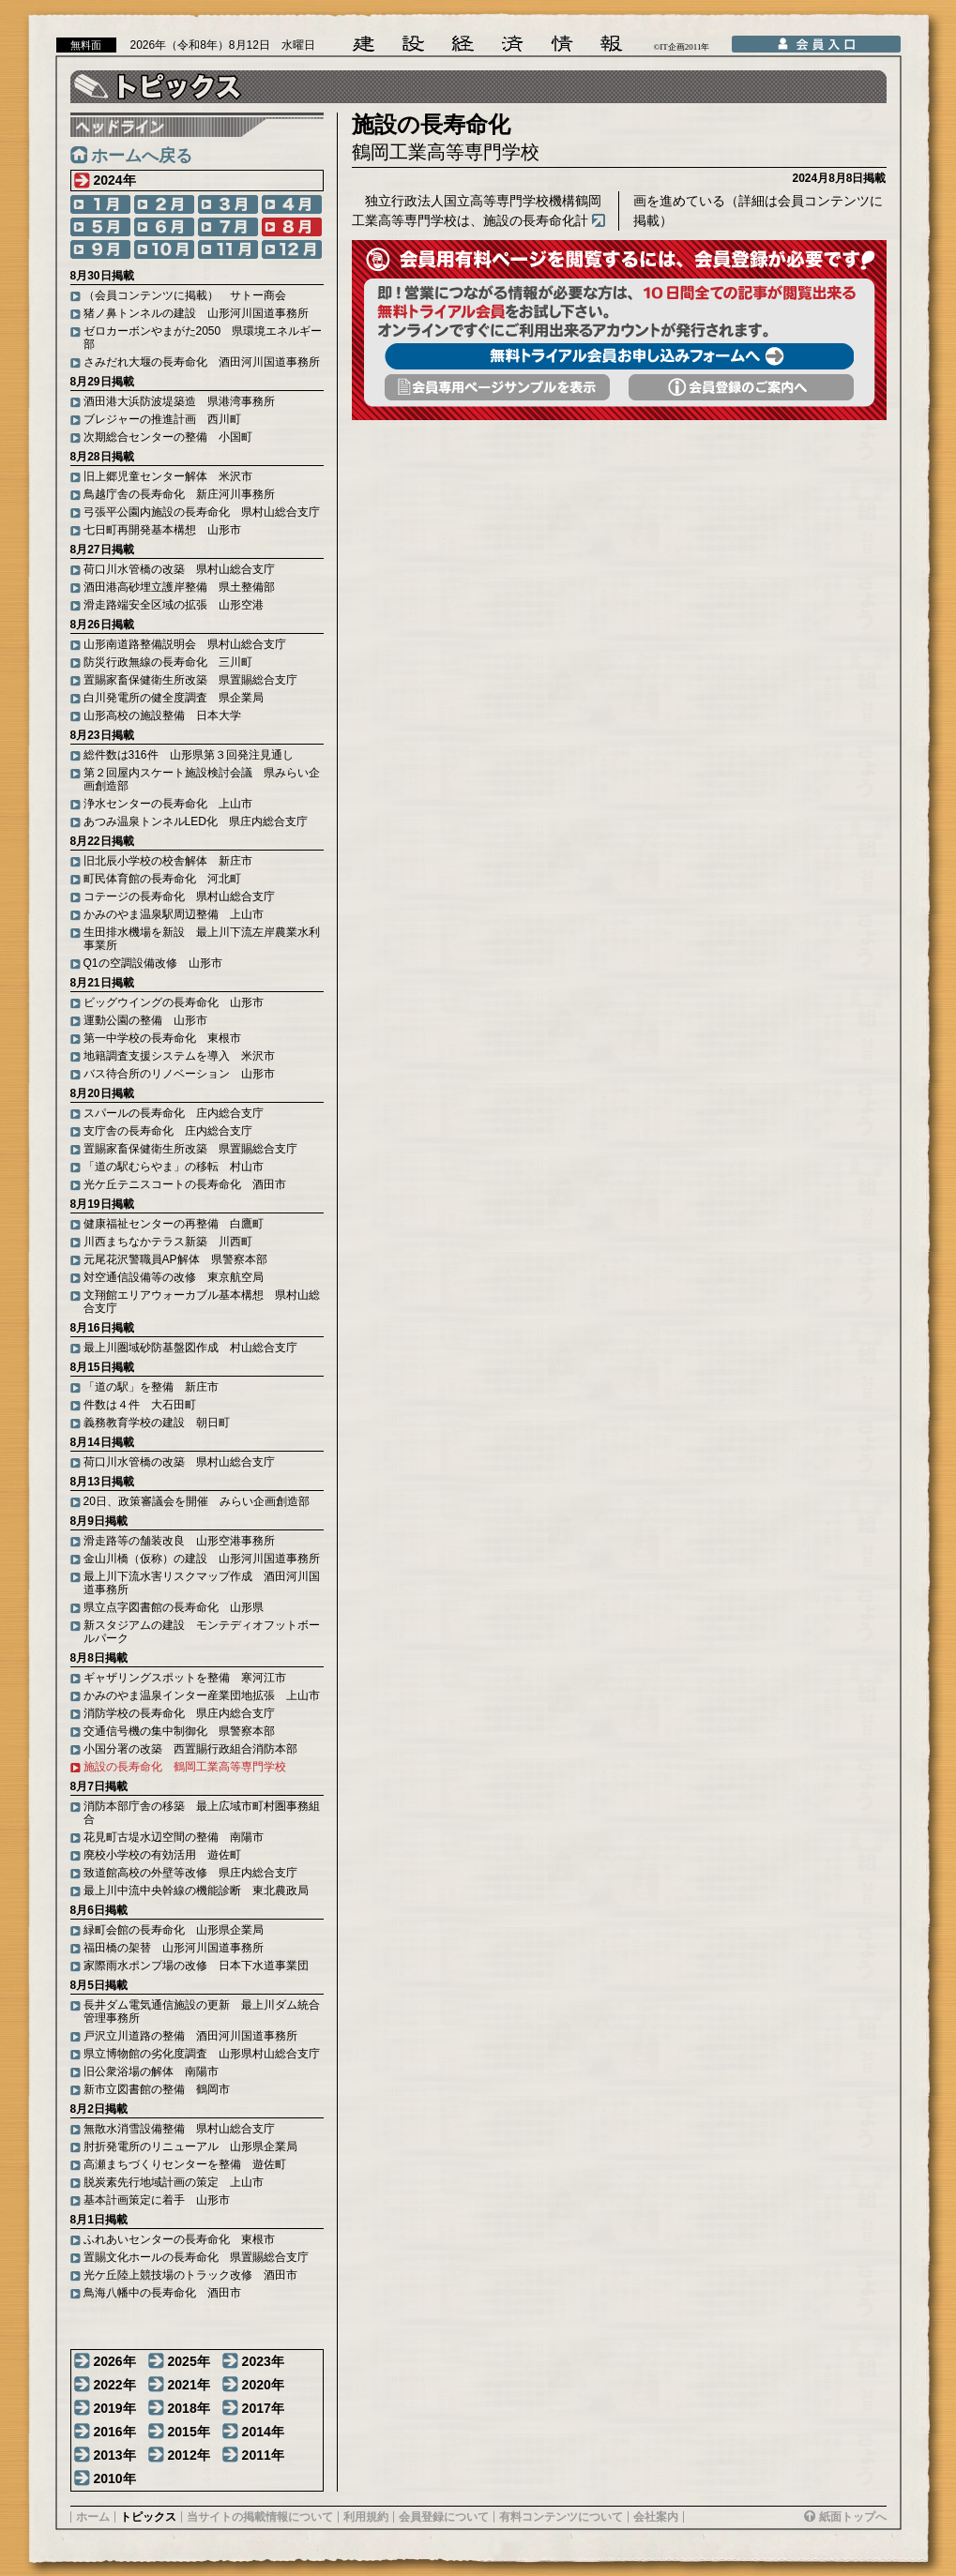  I want to click on 防災行政無線の長寿命化 三川町, so click(167, 662).